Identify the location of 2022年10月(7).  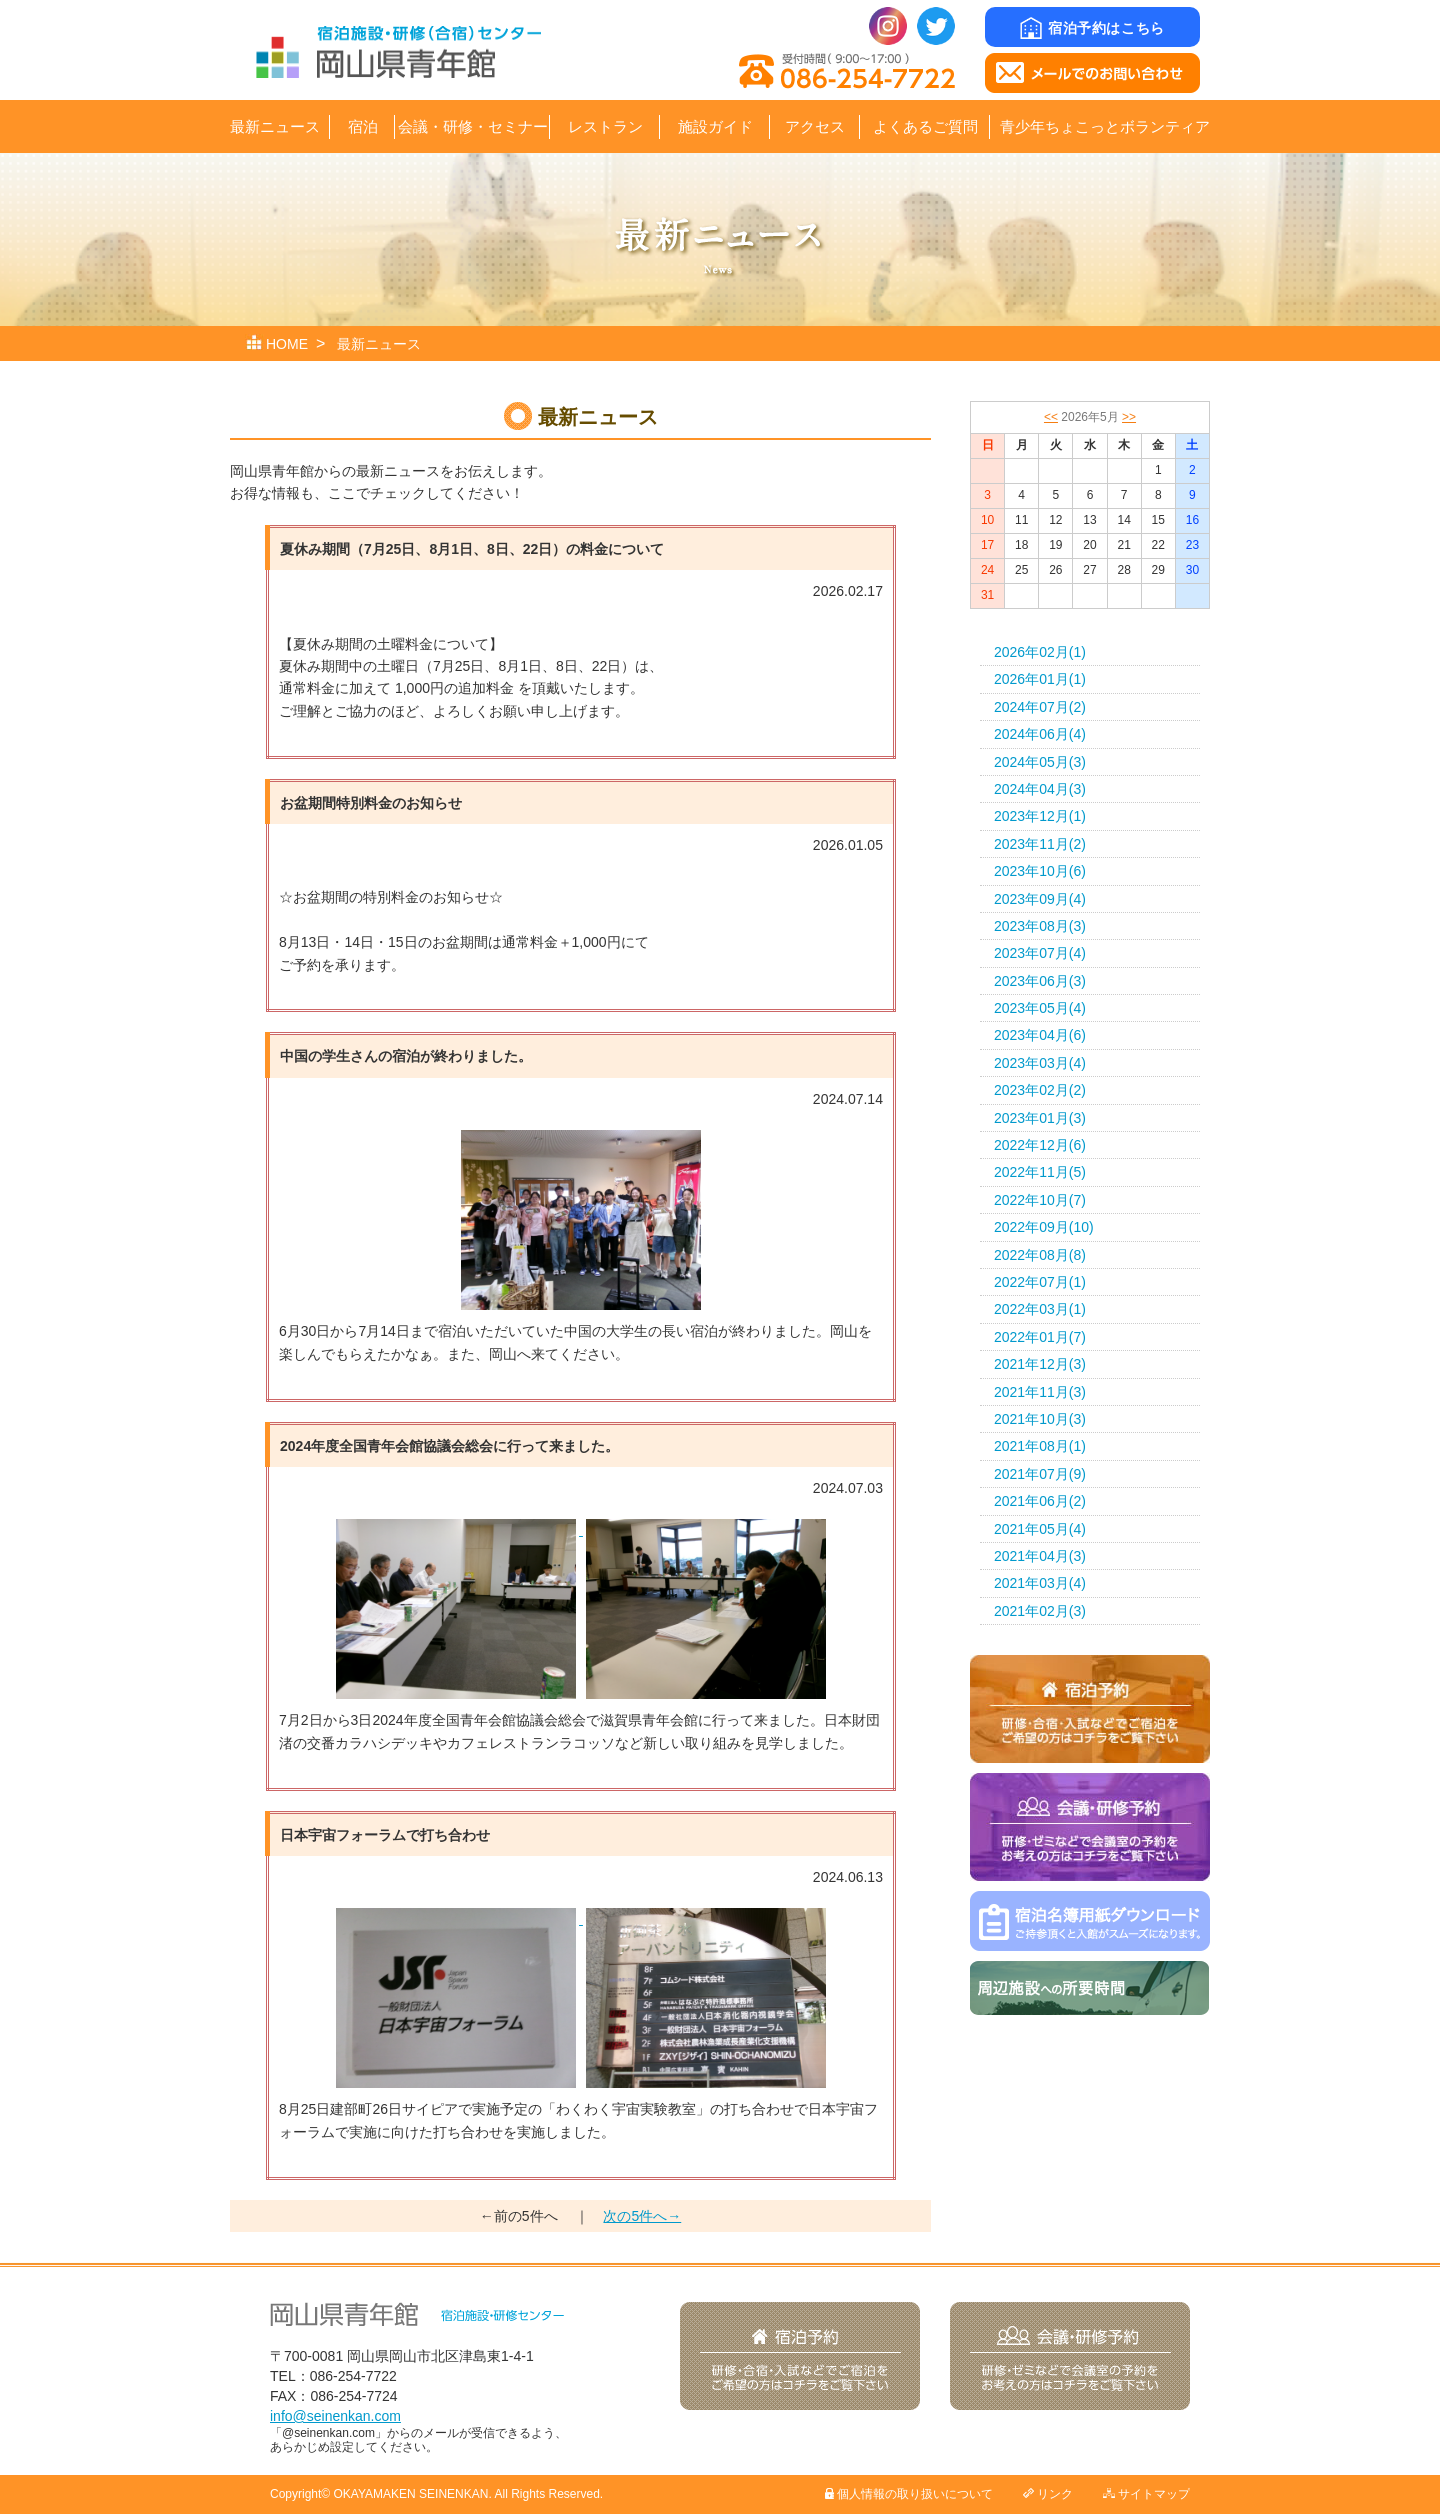
(1040, 1200).